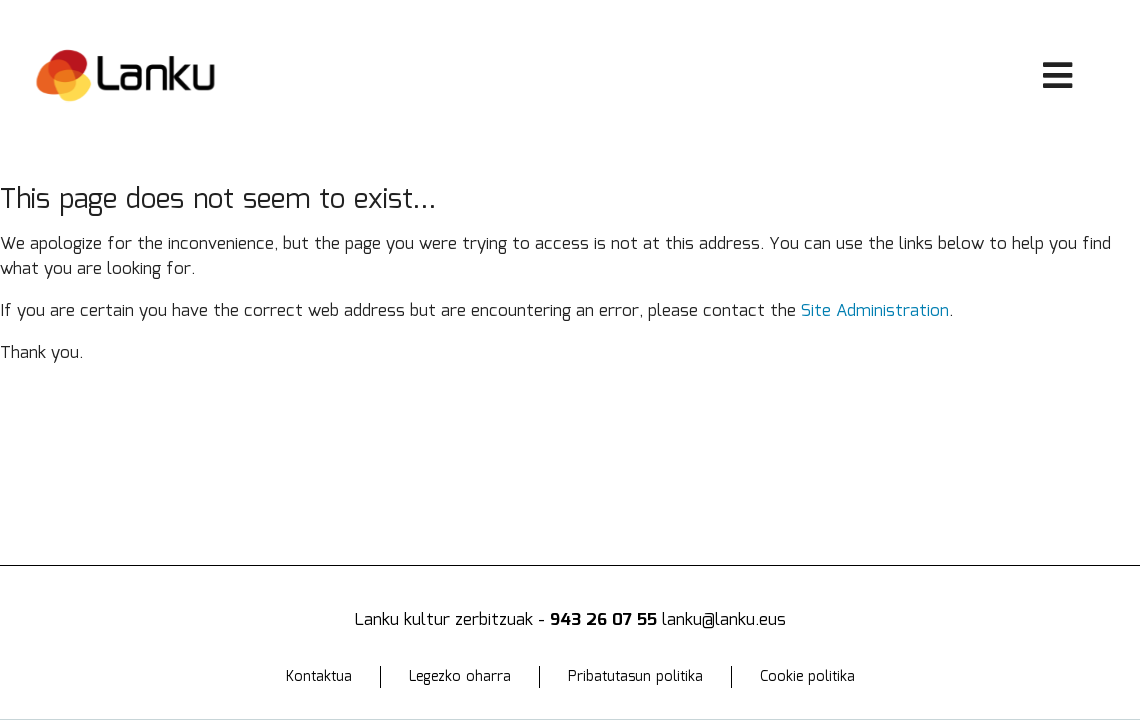 The image size is (1140, 720). I want to click on Site Administration, so click(875, 311).